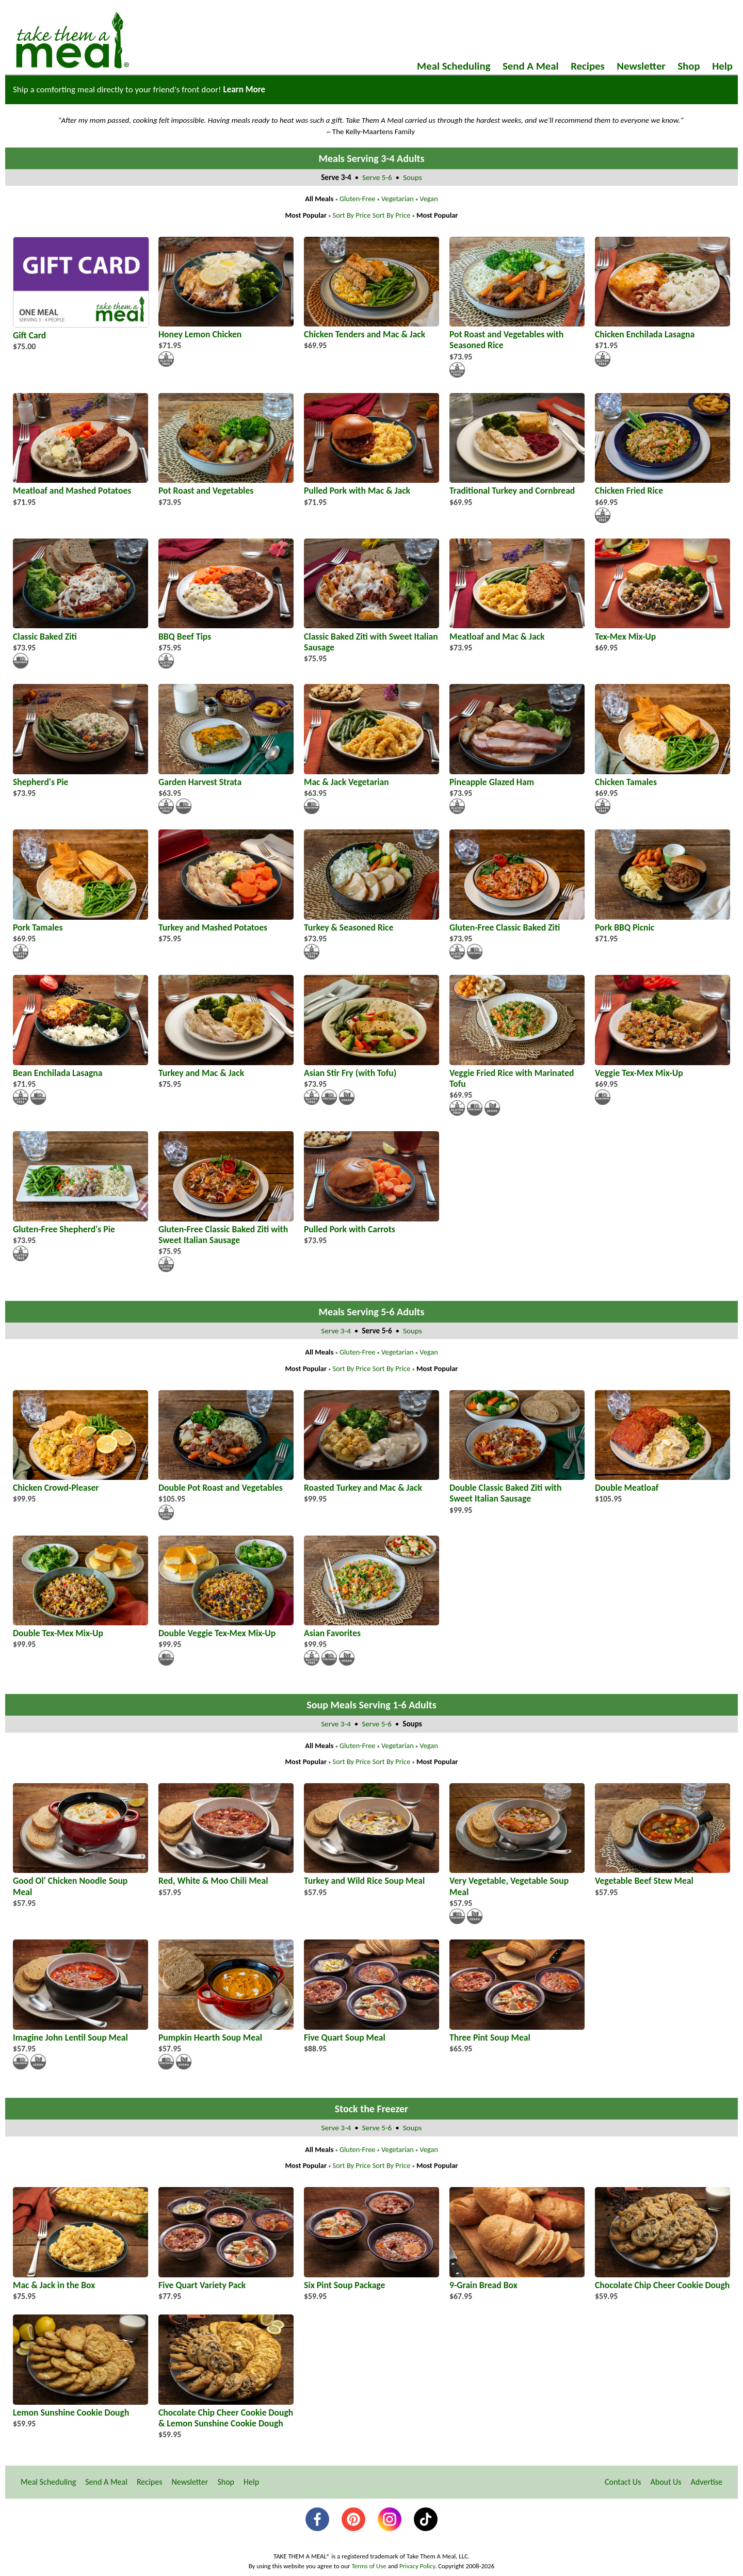 The height and width of the screenshot is (2576, 743). I want to click on Traditional Turkey and Cornbread, so click(517, 485).